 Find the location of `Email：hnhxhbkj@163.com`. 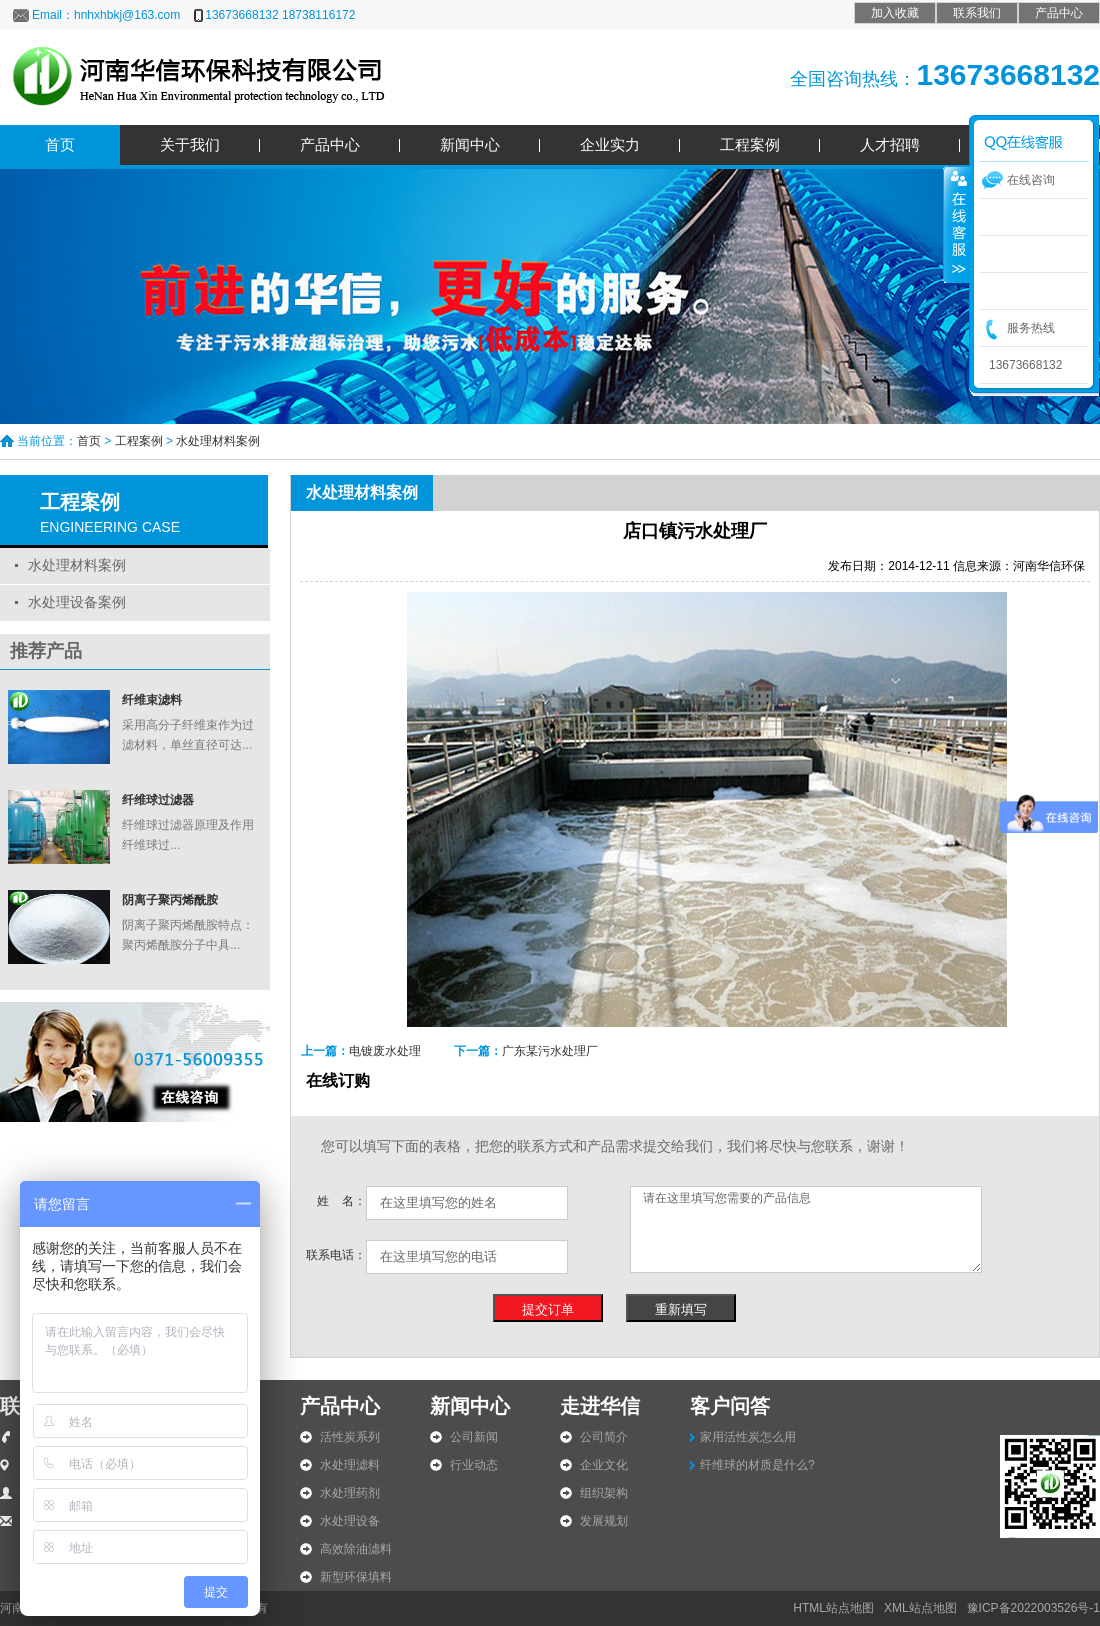

Email：hnhxhbkj@163.com is located at coordinates (106, 15).